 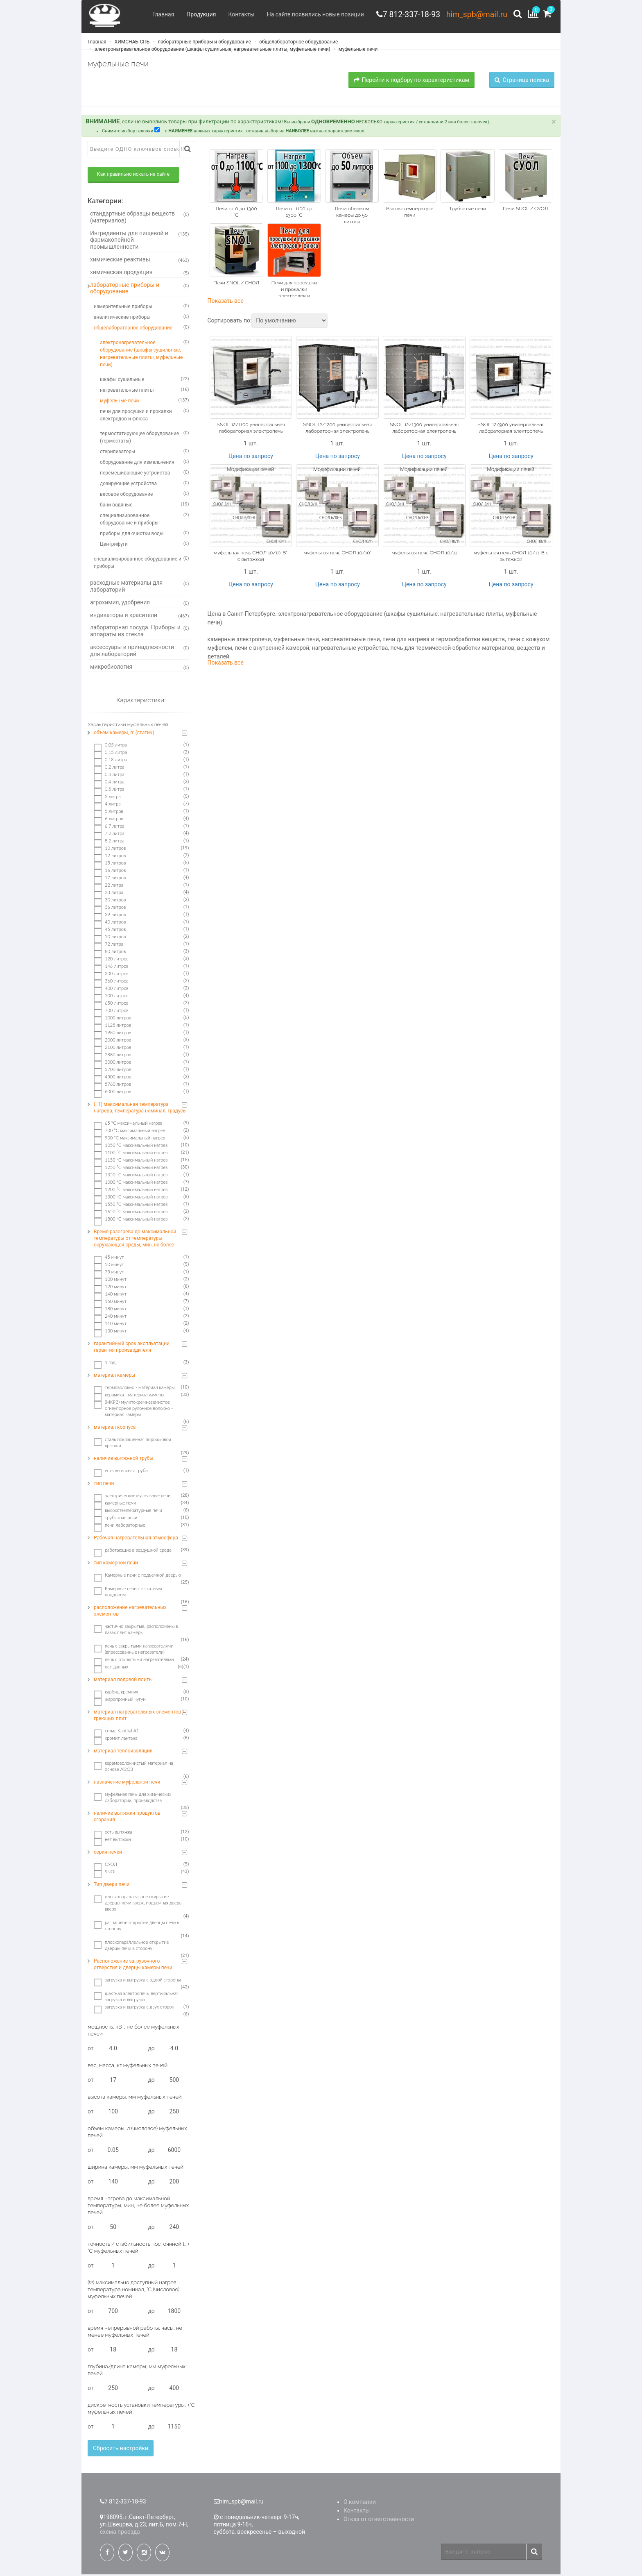 What do you see at coordinates (104, 1485) in the screenshot?
I see `тип печи` at bounding box center [104, 1485].